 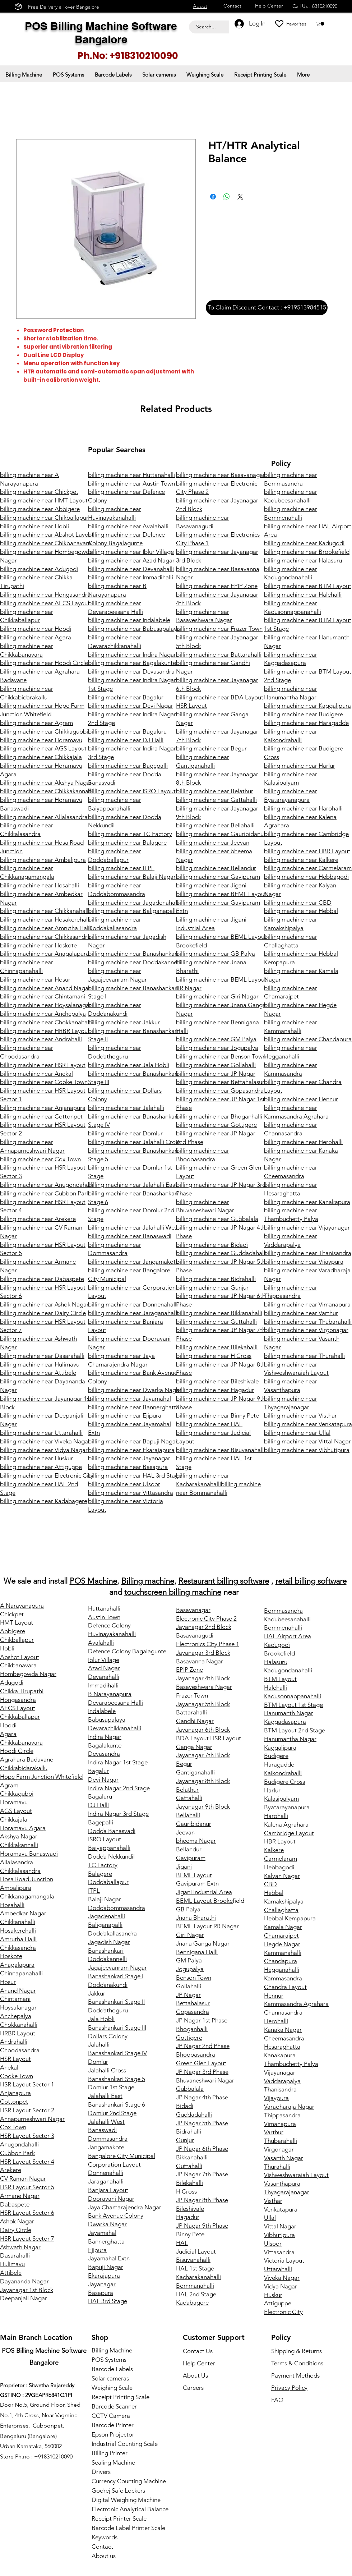 I want to click on Kammanahalli, so click(x=282, y=1952).